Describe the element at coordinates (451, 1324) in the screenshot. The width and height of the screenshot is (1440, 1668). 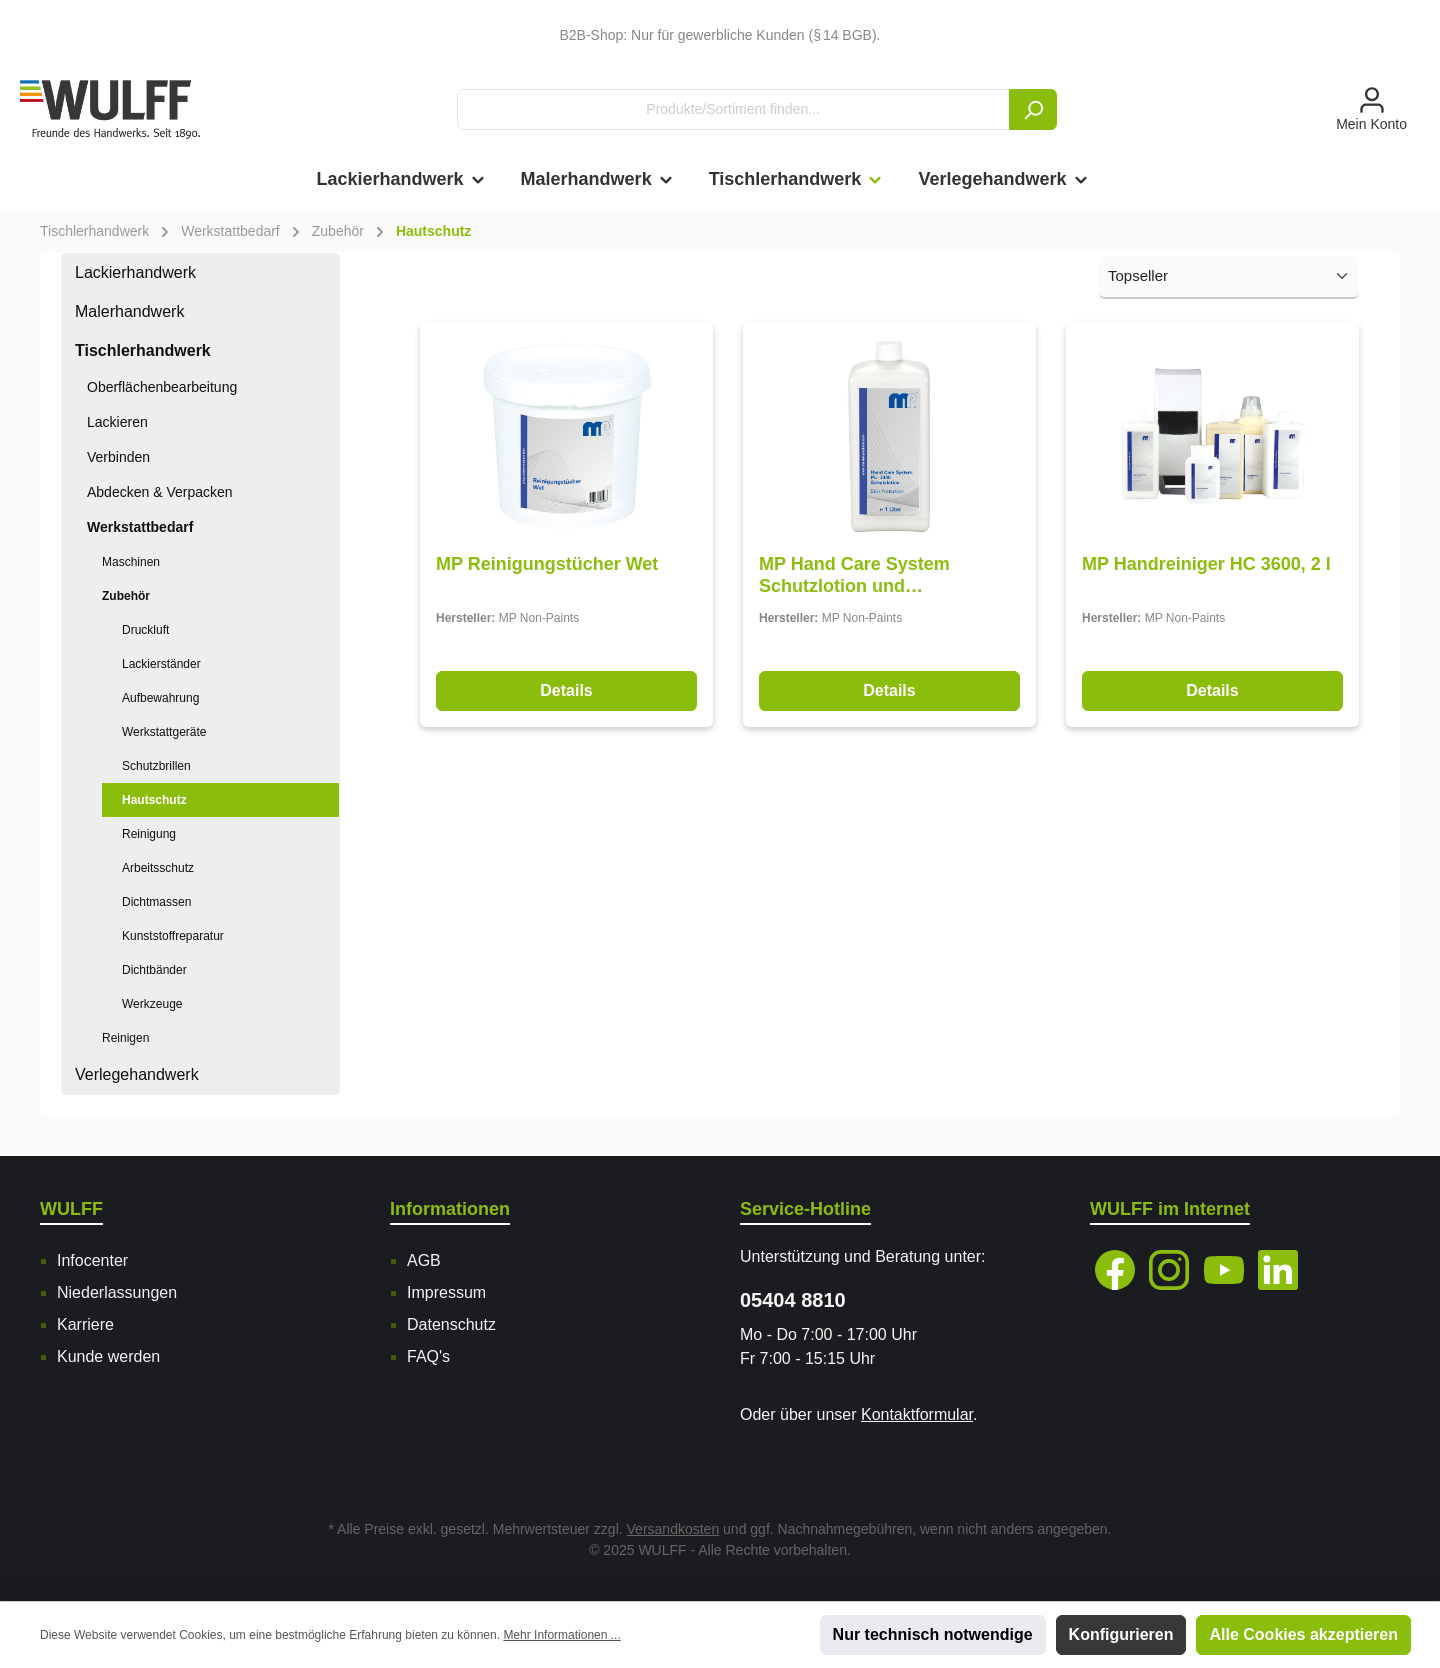
I see `Datenschutz` at that location.